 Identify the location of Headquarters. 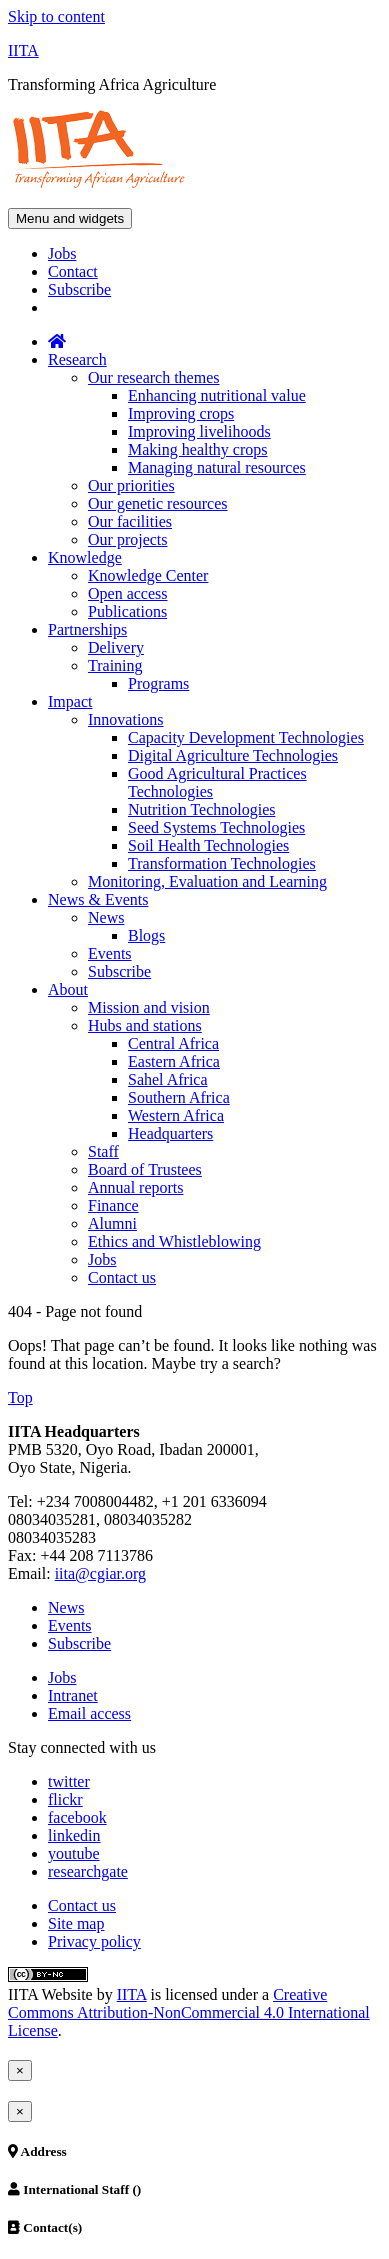
(170, 1133).